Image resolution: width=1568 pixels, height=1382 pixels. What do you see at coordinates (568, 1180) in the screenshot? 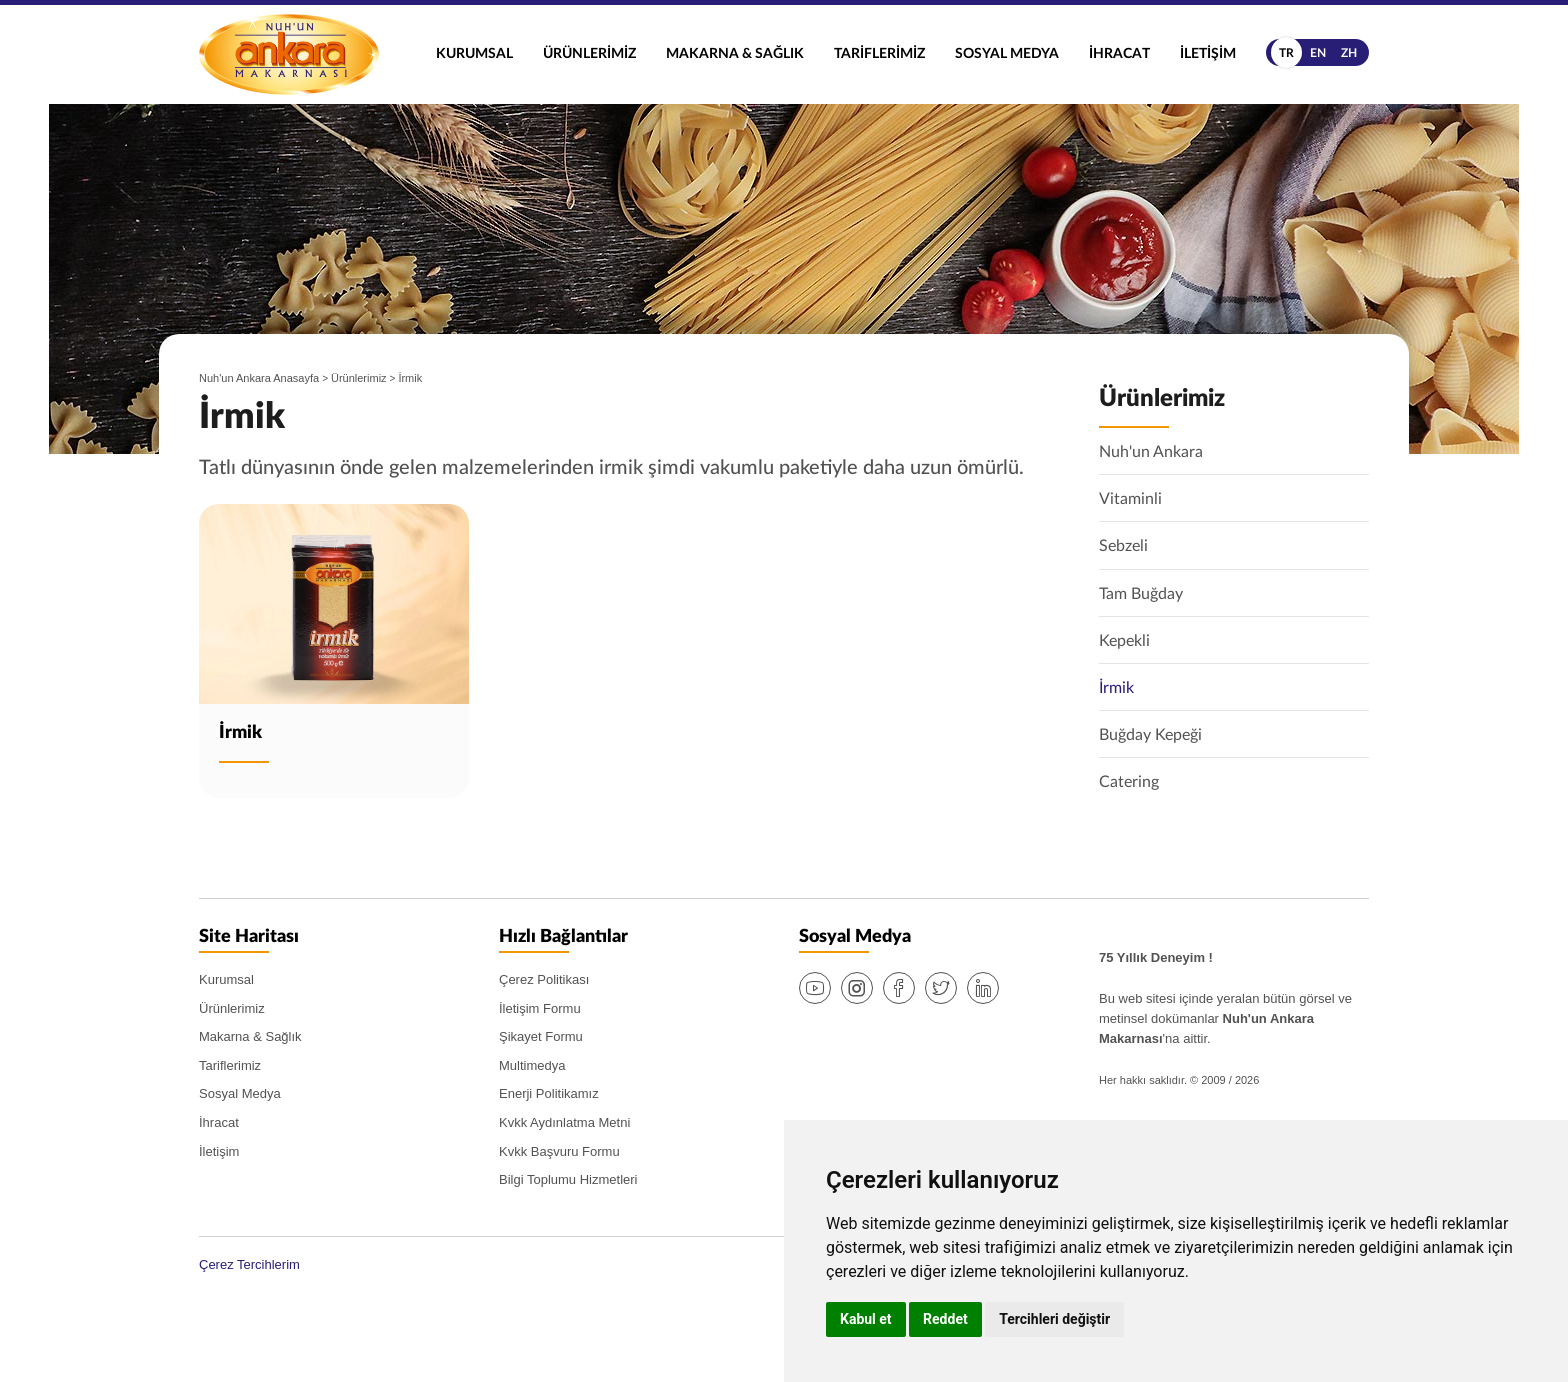
I see `Bilgi Toplumu Hizmetleri` at bounding box center [568, 1180].